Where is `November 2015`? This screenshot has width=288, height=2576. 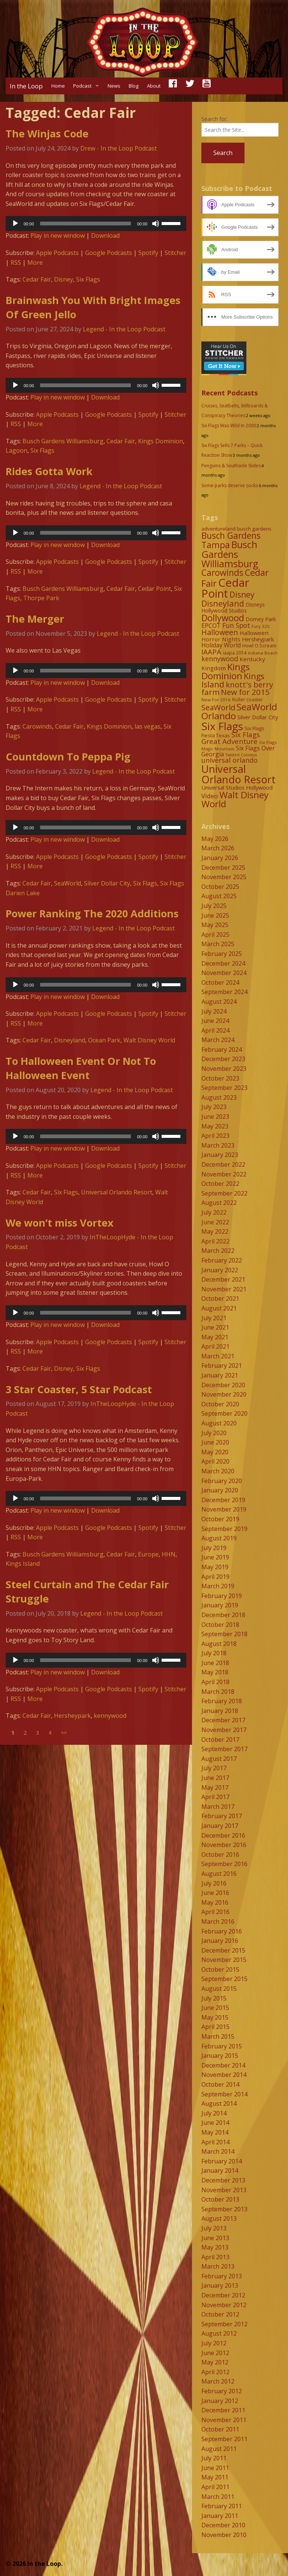
November 2015 is located at coordinates (223, 1960).